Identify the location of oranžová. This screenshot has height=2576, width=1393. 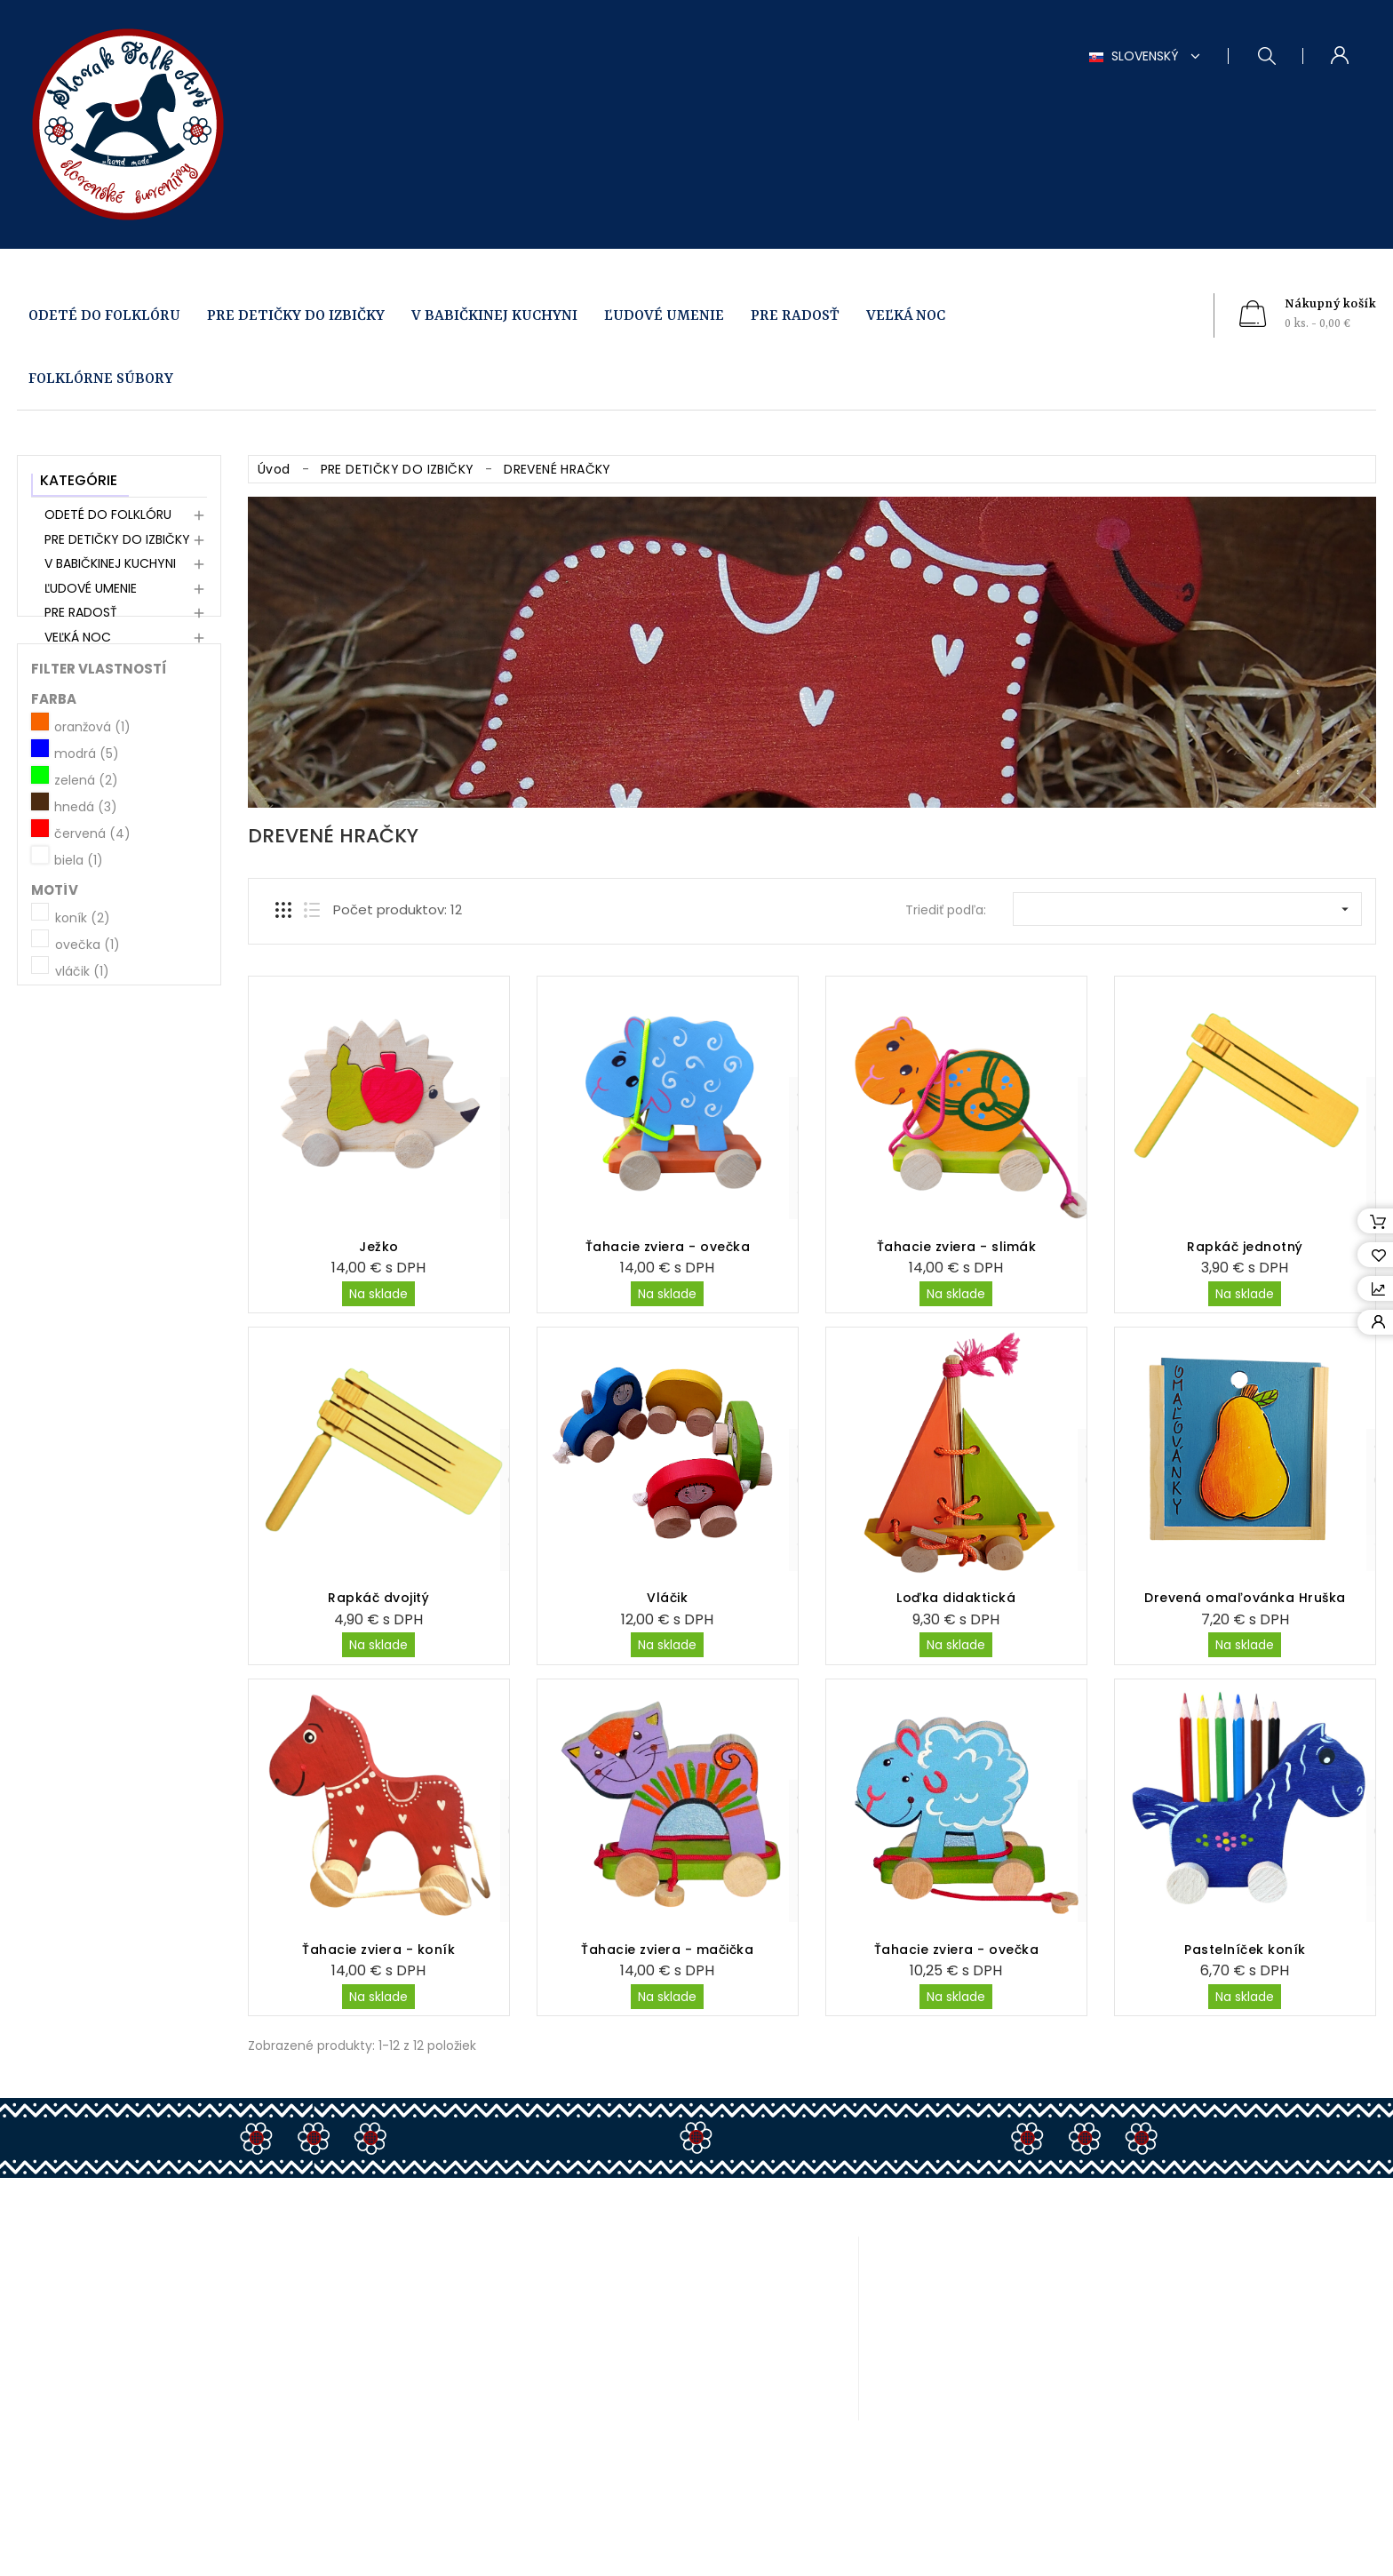
(92, 831).